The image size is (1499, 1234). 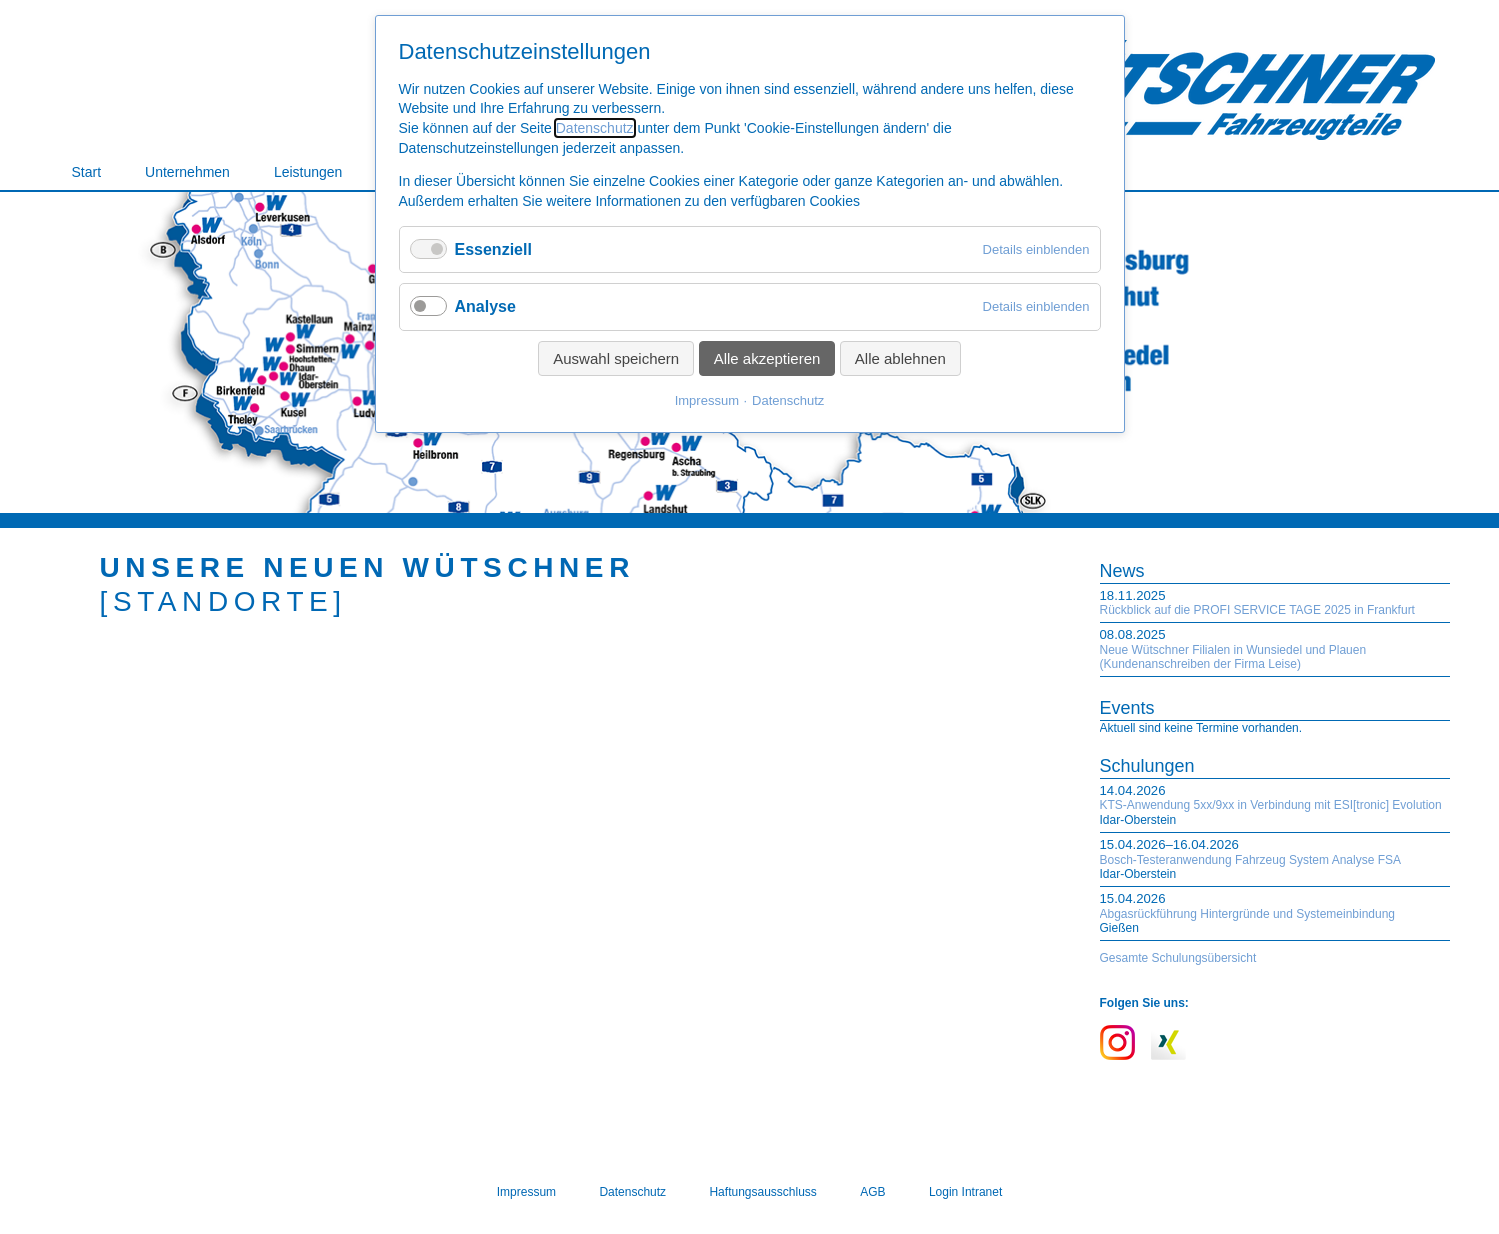 What do you see at coordinates (595, 128) in the screenshot?
I see `Datenschutz` at bounding box center [595, 128].